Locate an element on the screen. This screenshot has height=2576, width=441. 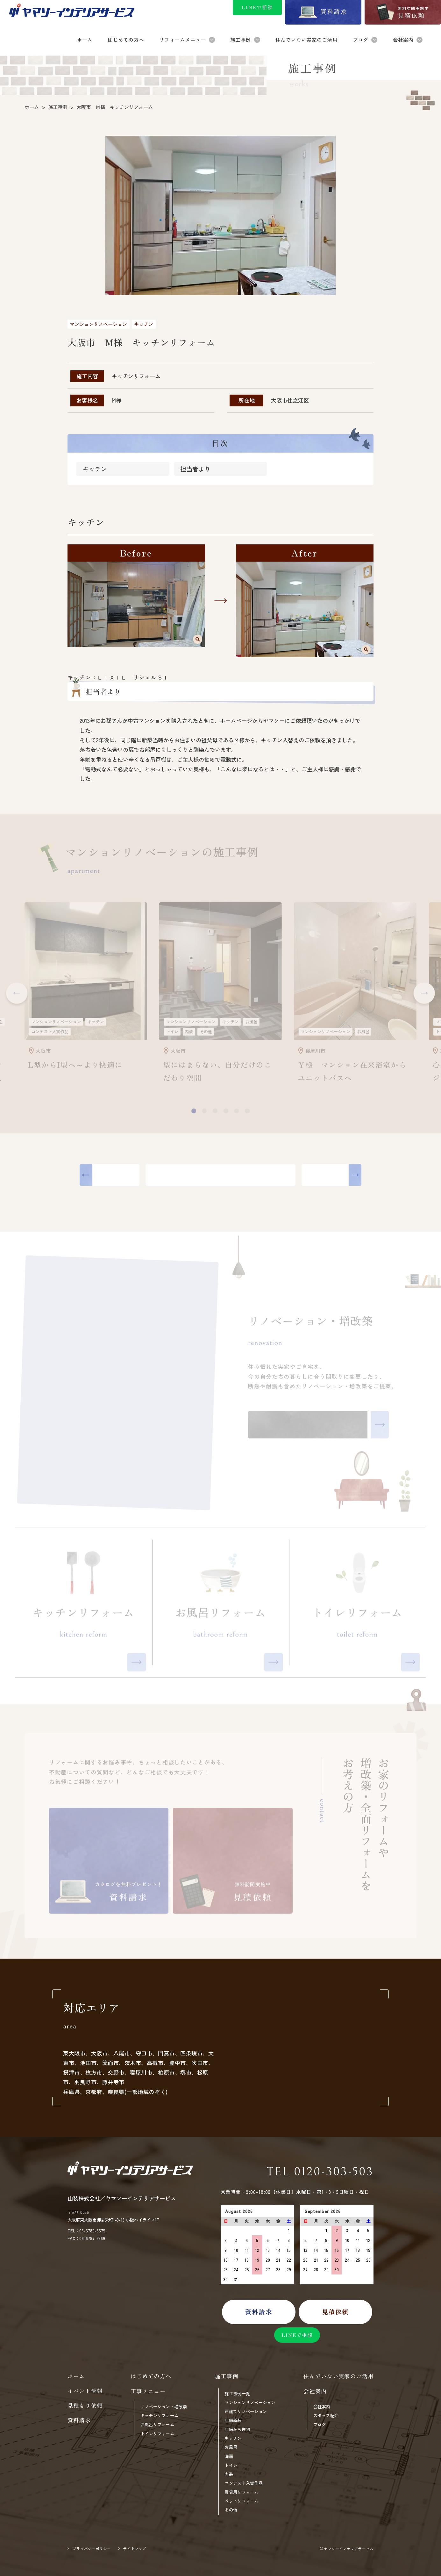
担当者より is located at coordinates (195, 470).